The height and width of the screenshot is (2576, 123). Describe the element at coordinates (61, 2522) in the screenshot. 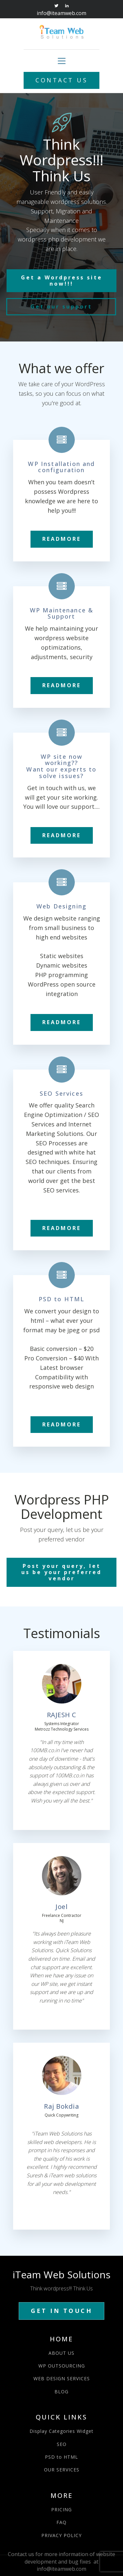

I see `FAQ` at that location.